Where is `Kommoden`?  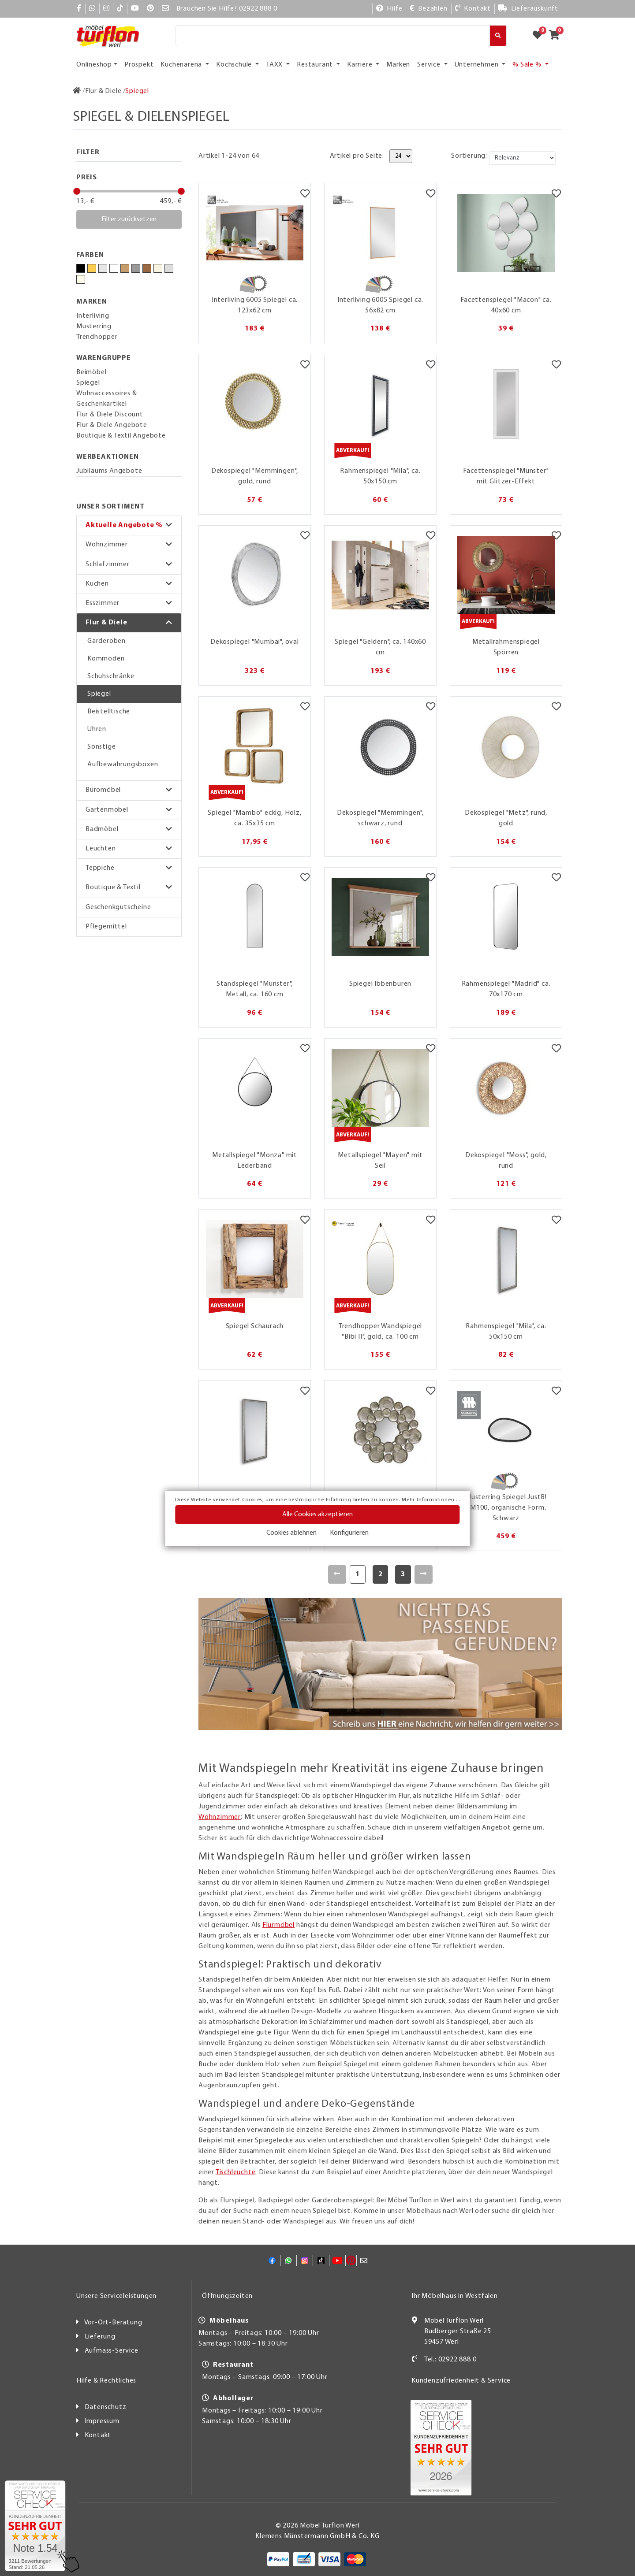 Kommoden is located at coordinates (105, 658).